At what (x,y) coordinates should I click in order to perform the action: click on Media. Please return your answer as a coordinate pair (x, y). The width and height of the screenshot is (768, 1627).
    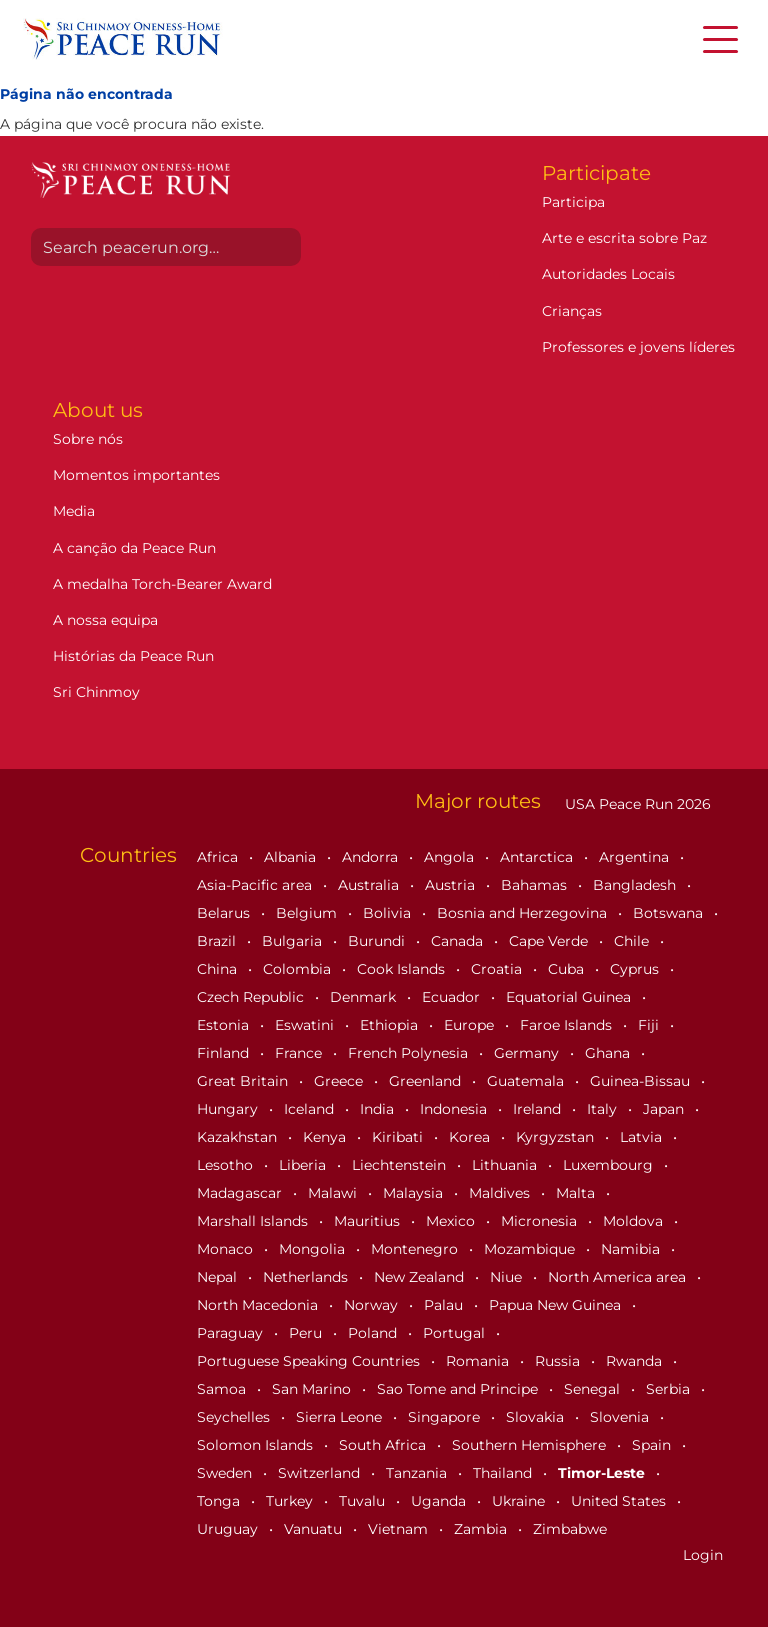
    Looking at the image, I should click on (74, 511).